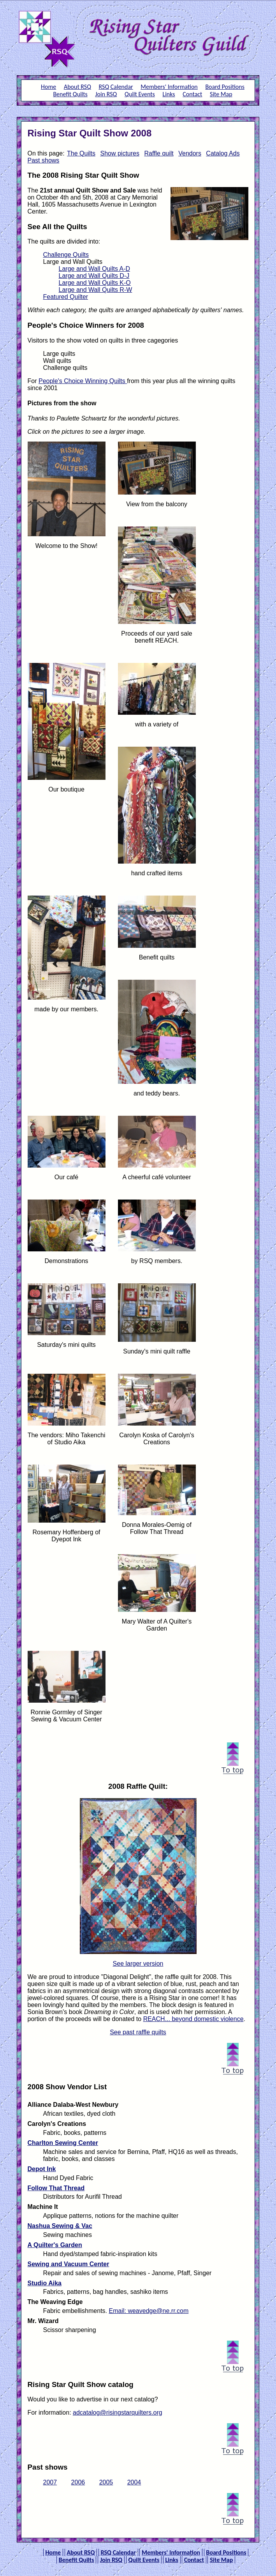 Image resolution: width=276 pixels, height=2576 pixels. Describe the element at coordinates (169, 86) in the screenshot. I see `Members' Information` at that location.